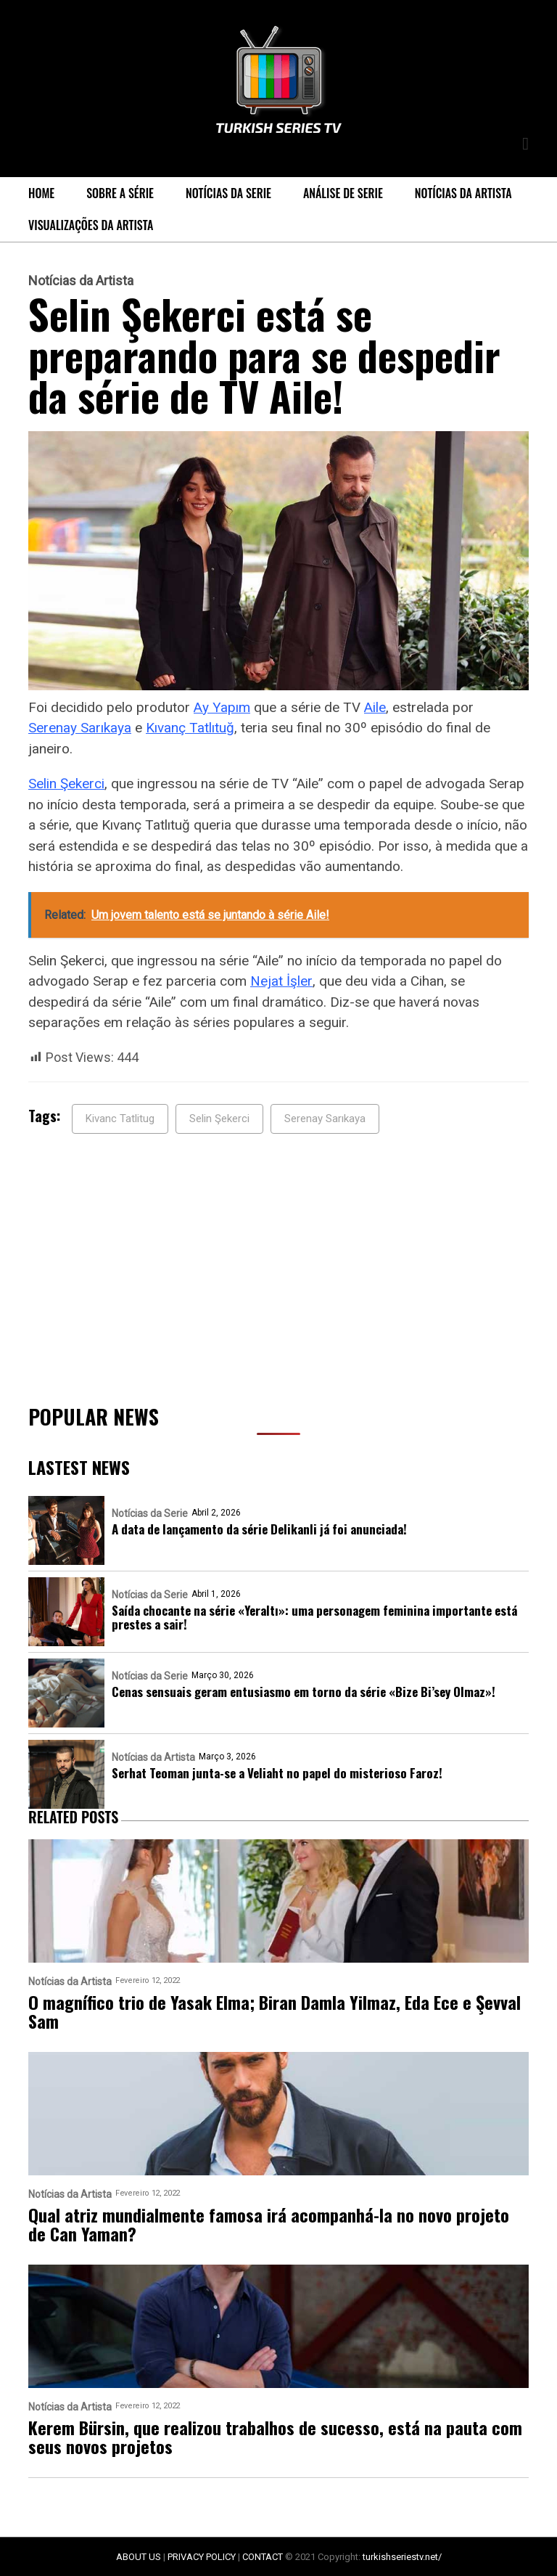 The height and width of the screenshot is (2576, 557). What do you see at coordinates (66, 783) in the screenshot?
I see `Selin Şekerci` at bounding box center [66, 783].